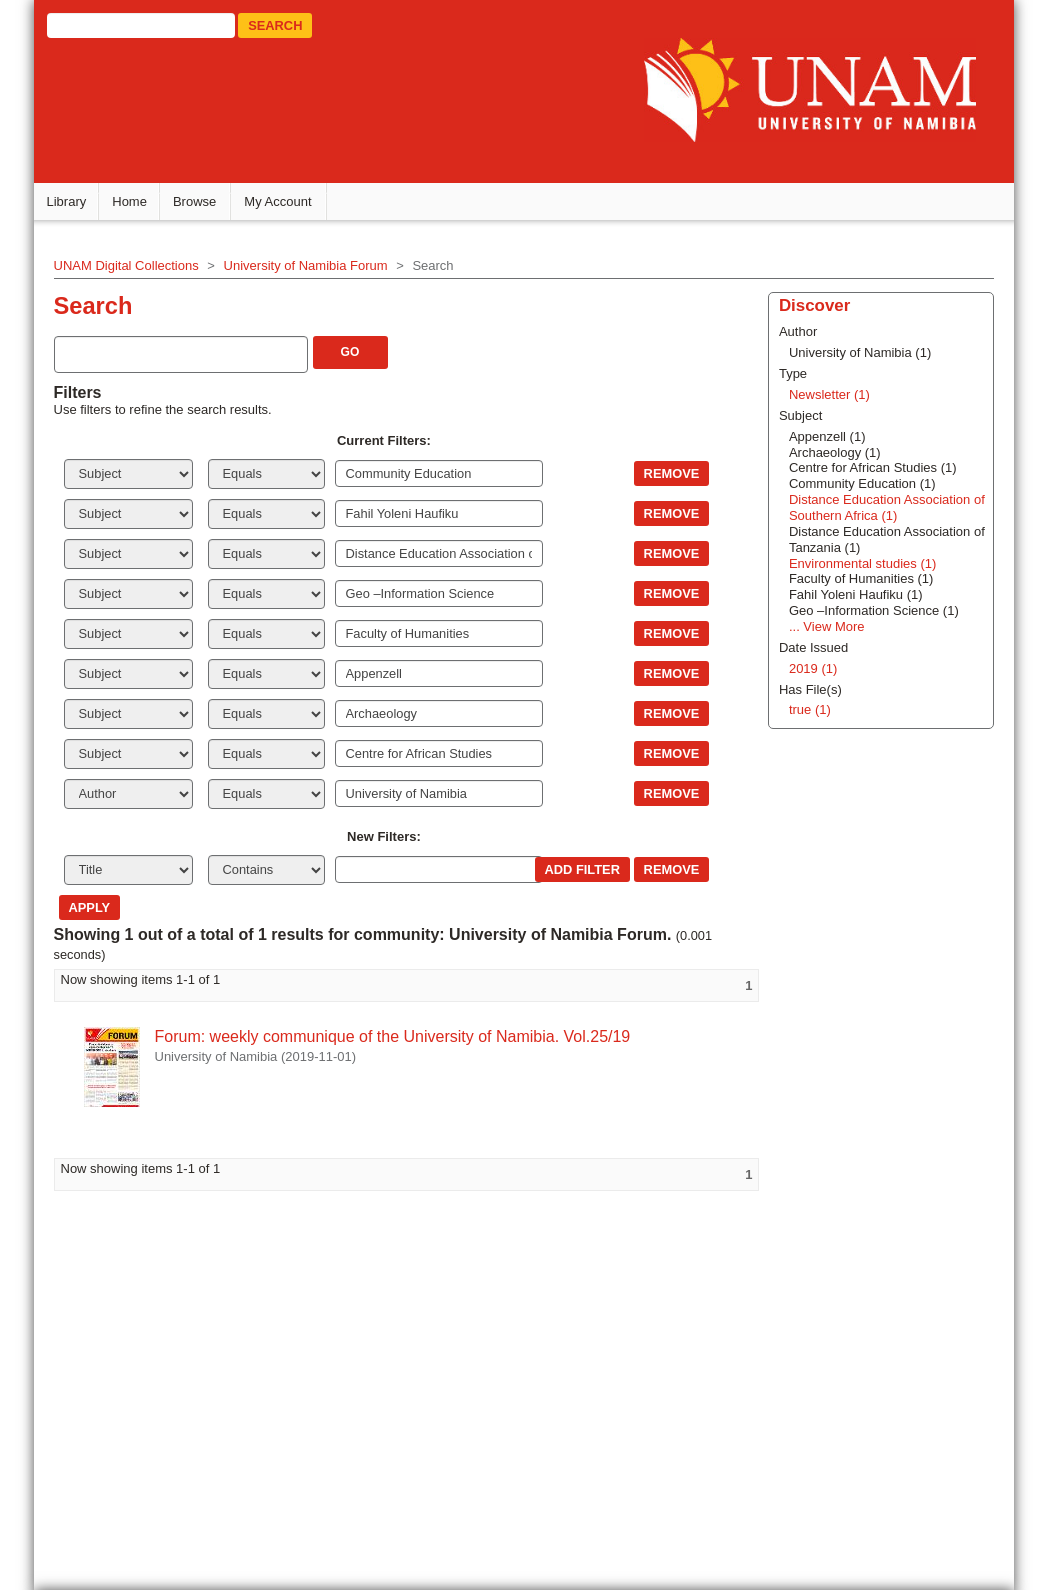  Describe the element at coordinates (811, 667) in the screenshot. I see `2019 (1)` at that location.